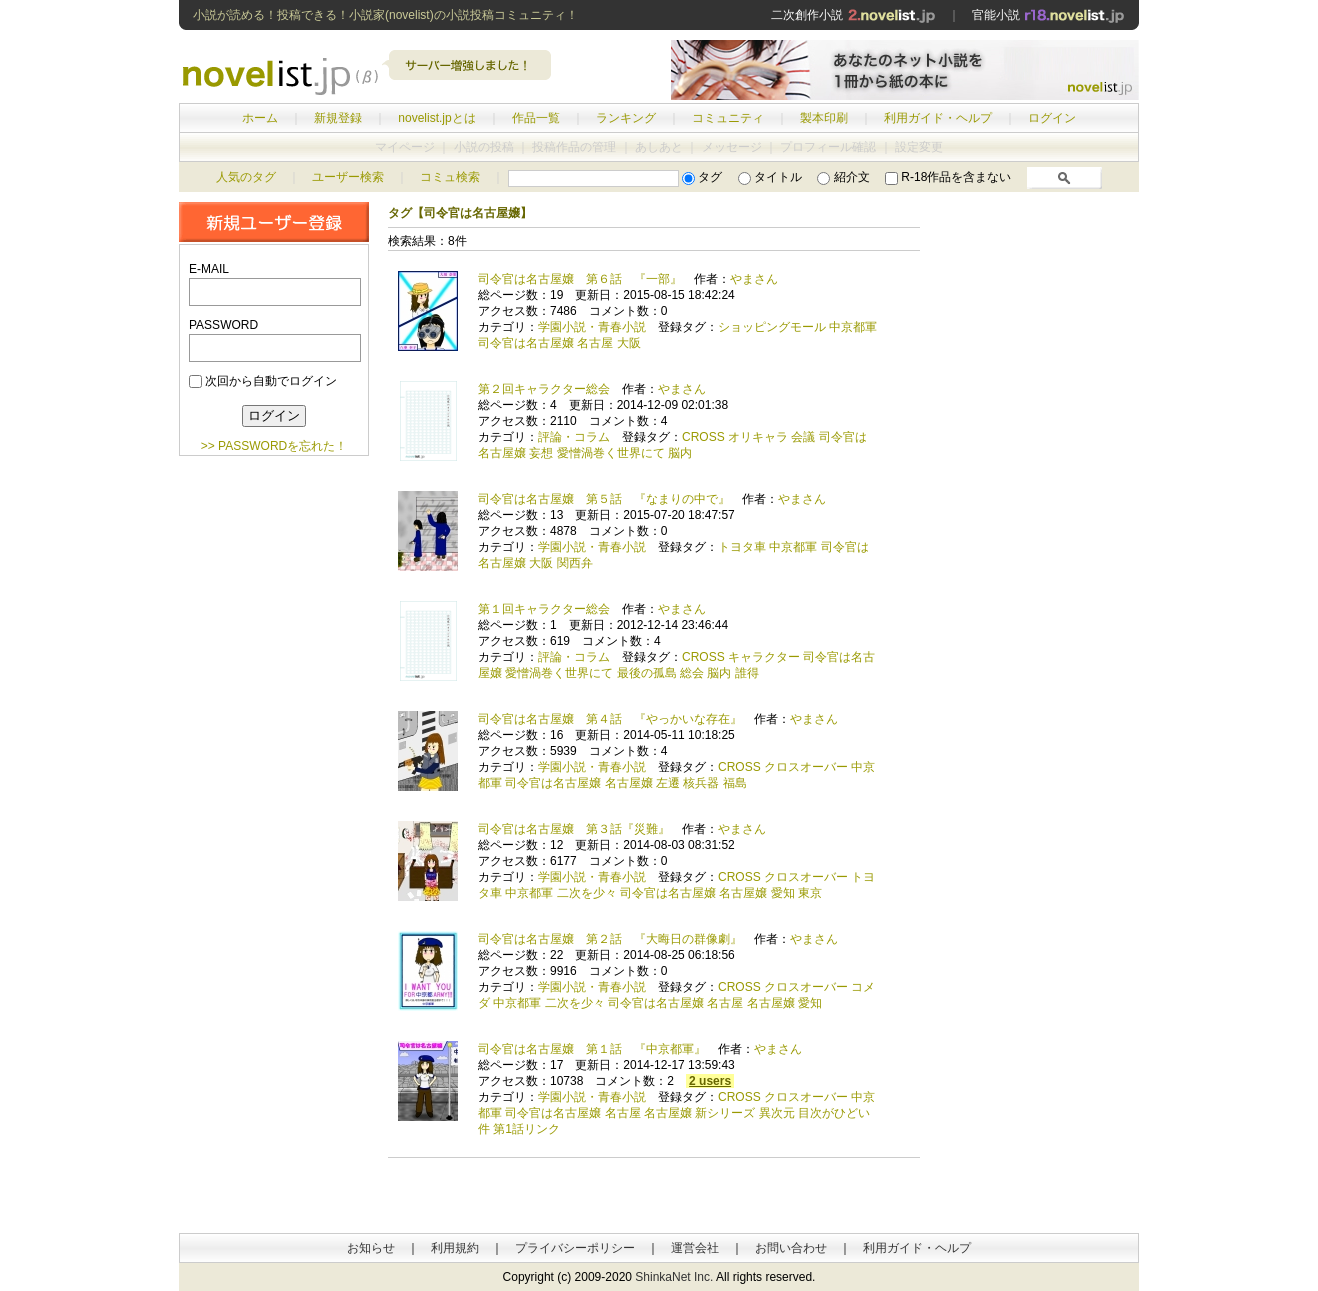  What do you see at coordinates (810, 893) in the screenshot?
I see `東京` at bounding box center [810, 893].